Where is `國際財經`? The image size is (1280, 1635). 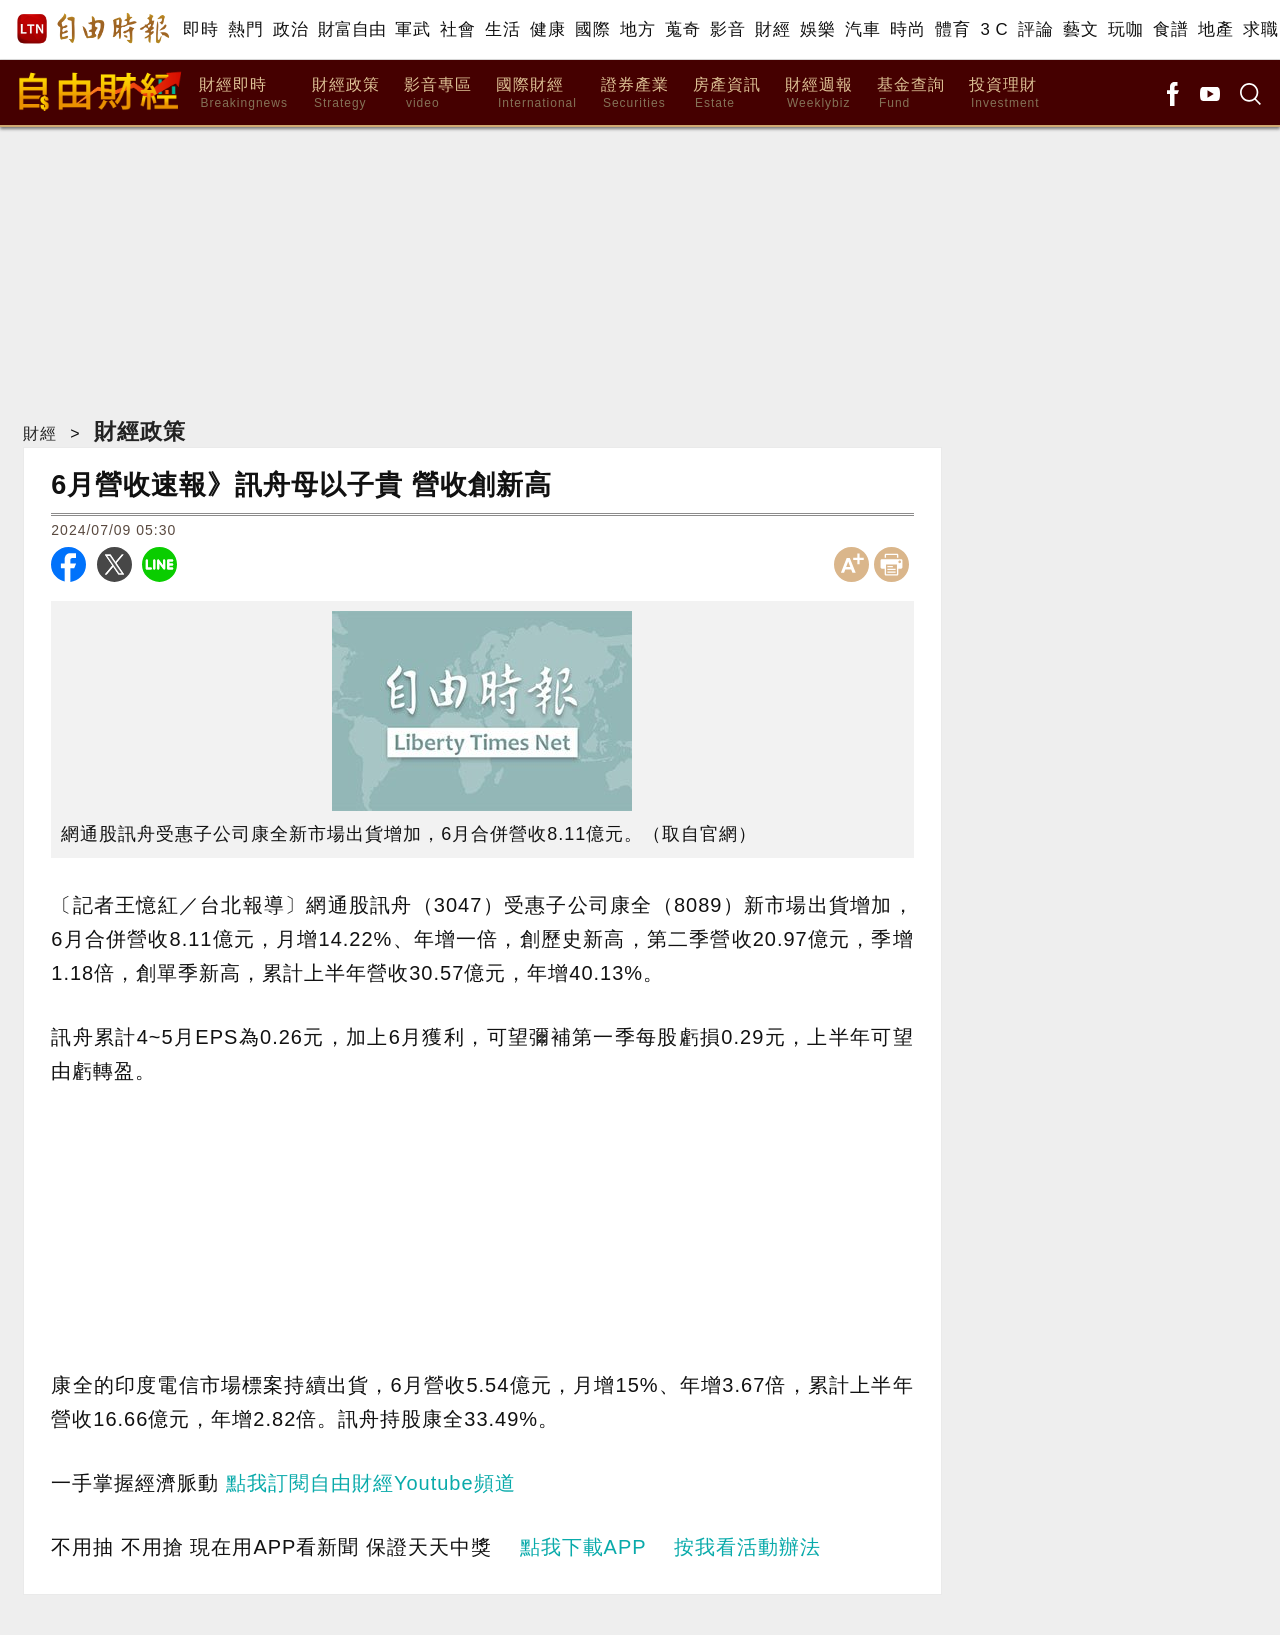 國際財經 is located at coordinates (536, 93).